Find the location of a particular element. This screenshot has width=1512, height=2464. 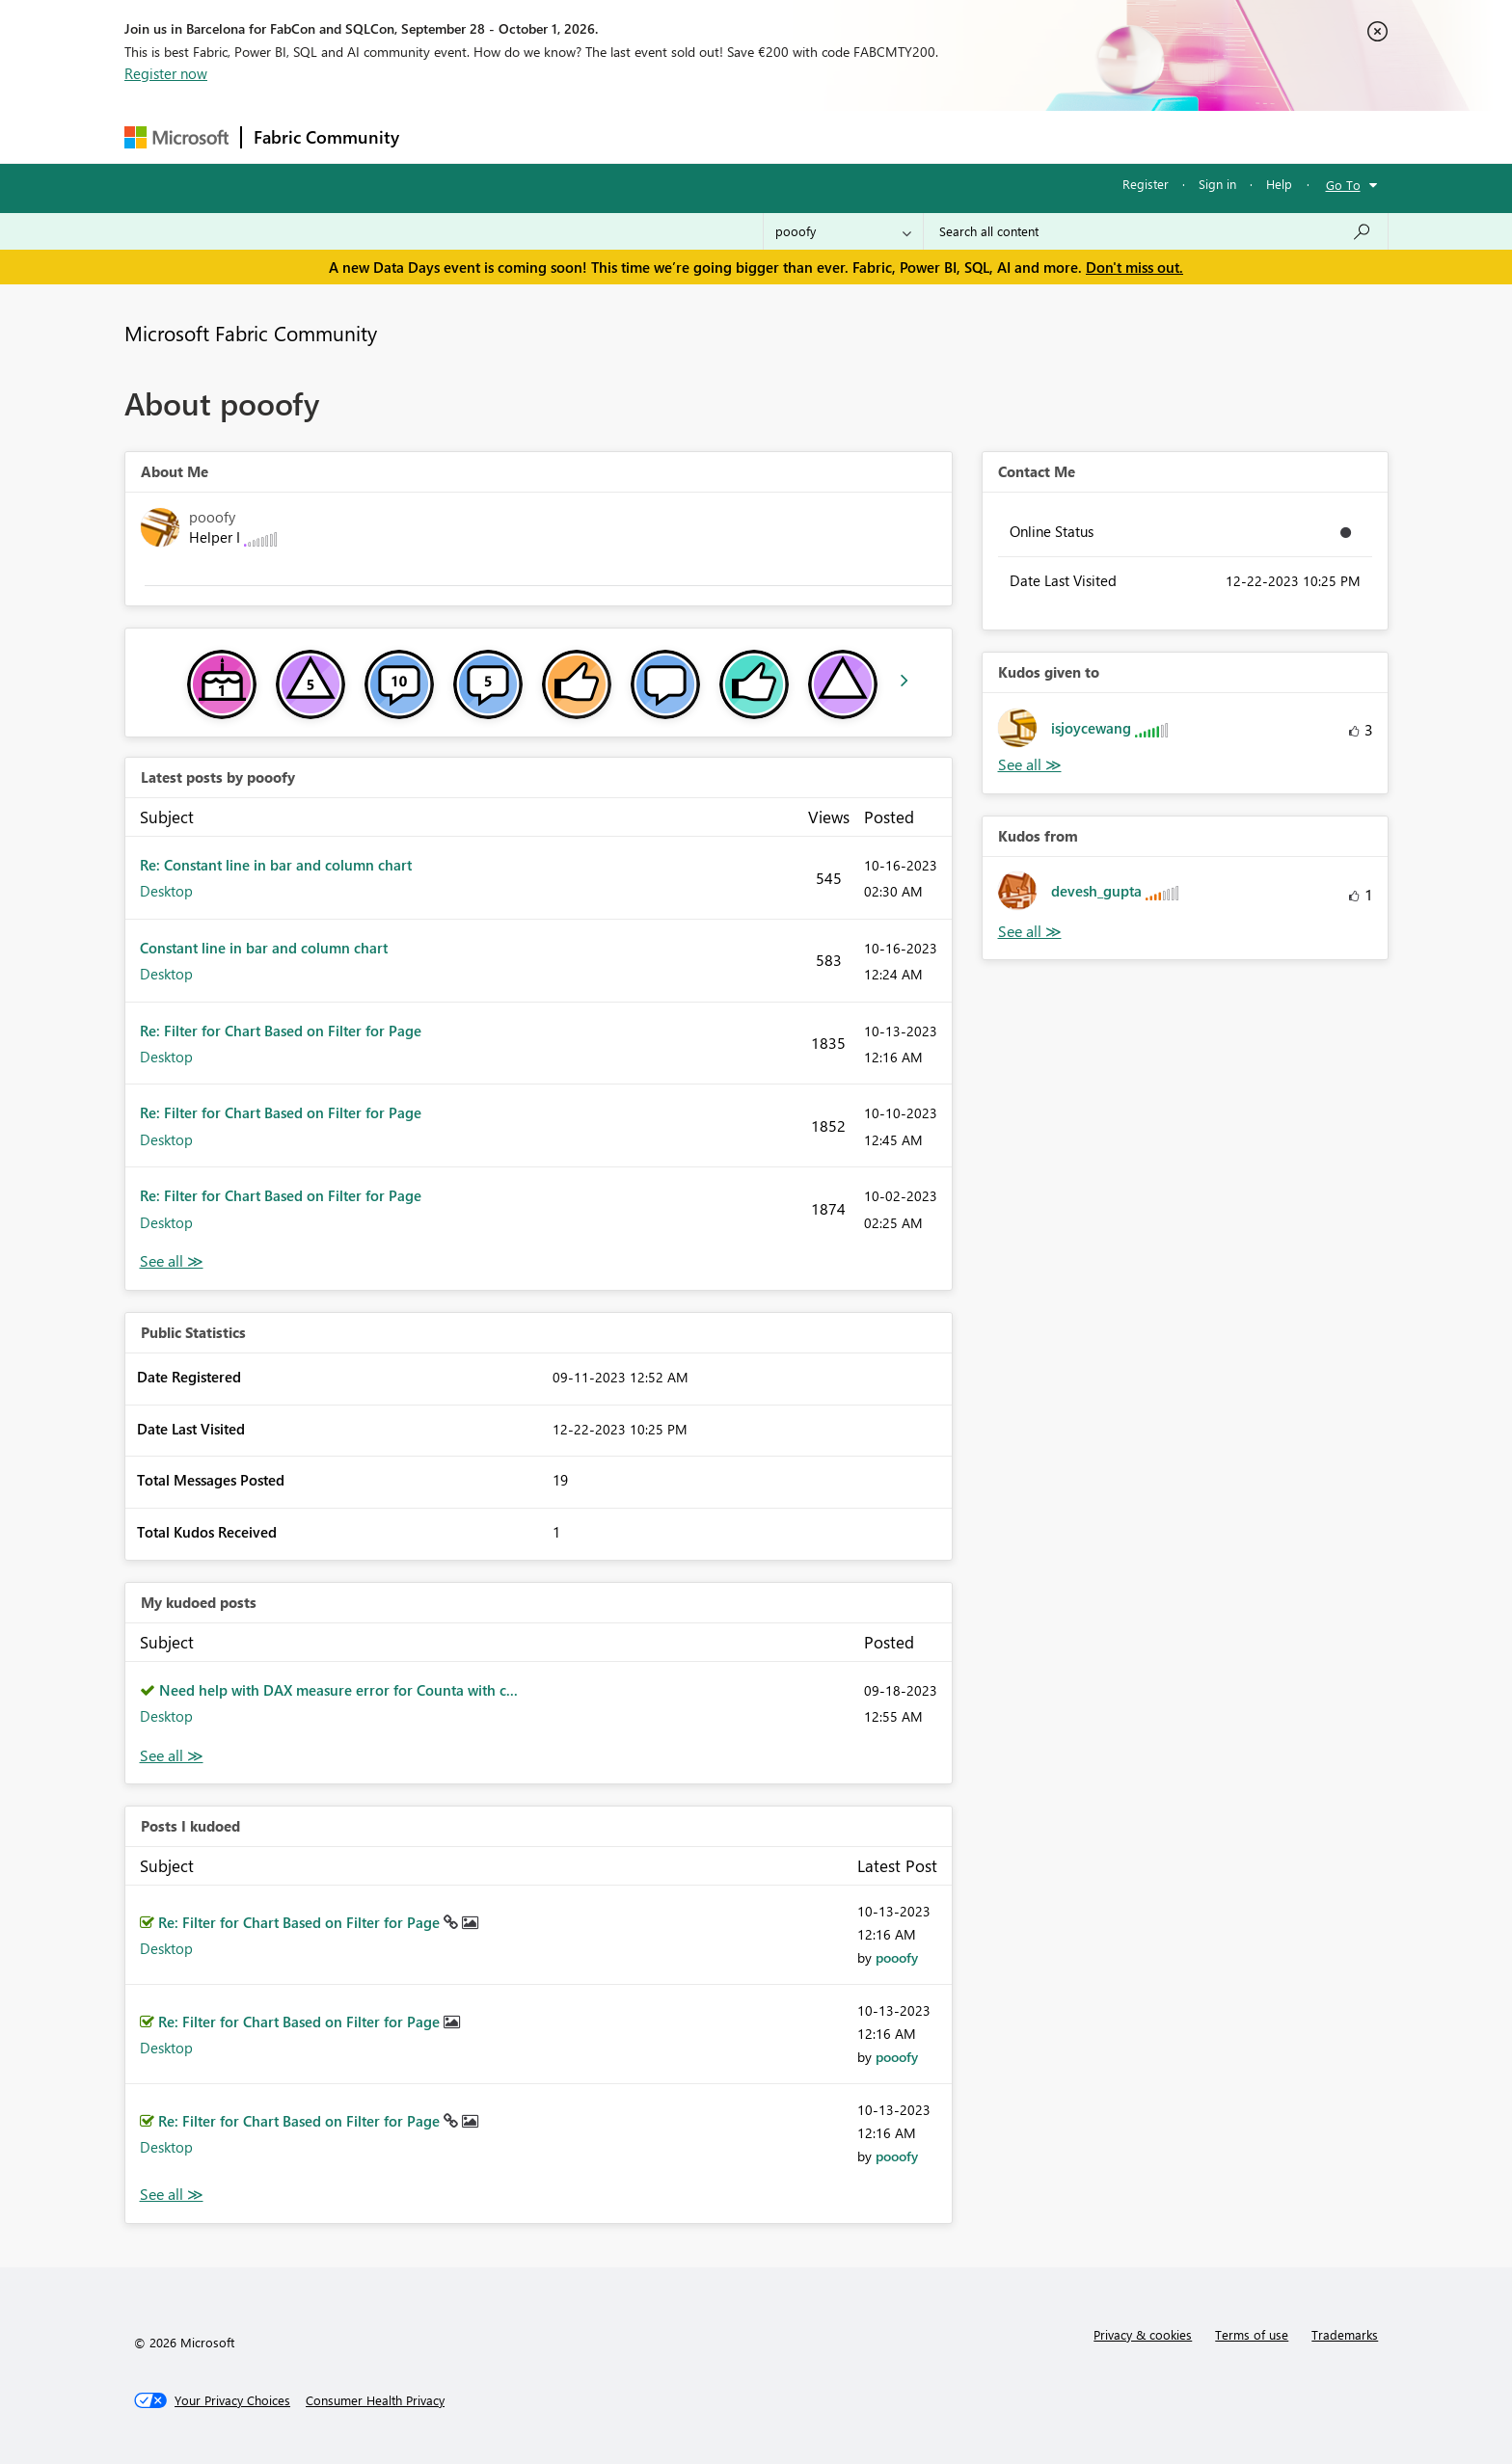

Re: Filter for Chart Based on Filter for Page is located at coordinates (280, 1030).